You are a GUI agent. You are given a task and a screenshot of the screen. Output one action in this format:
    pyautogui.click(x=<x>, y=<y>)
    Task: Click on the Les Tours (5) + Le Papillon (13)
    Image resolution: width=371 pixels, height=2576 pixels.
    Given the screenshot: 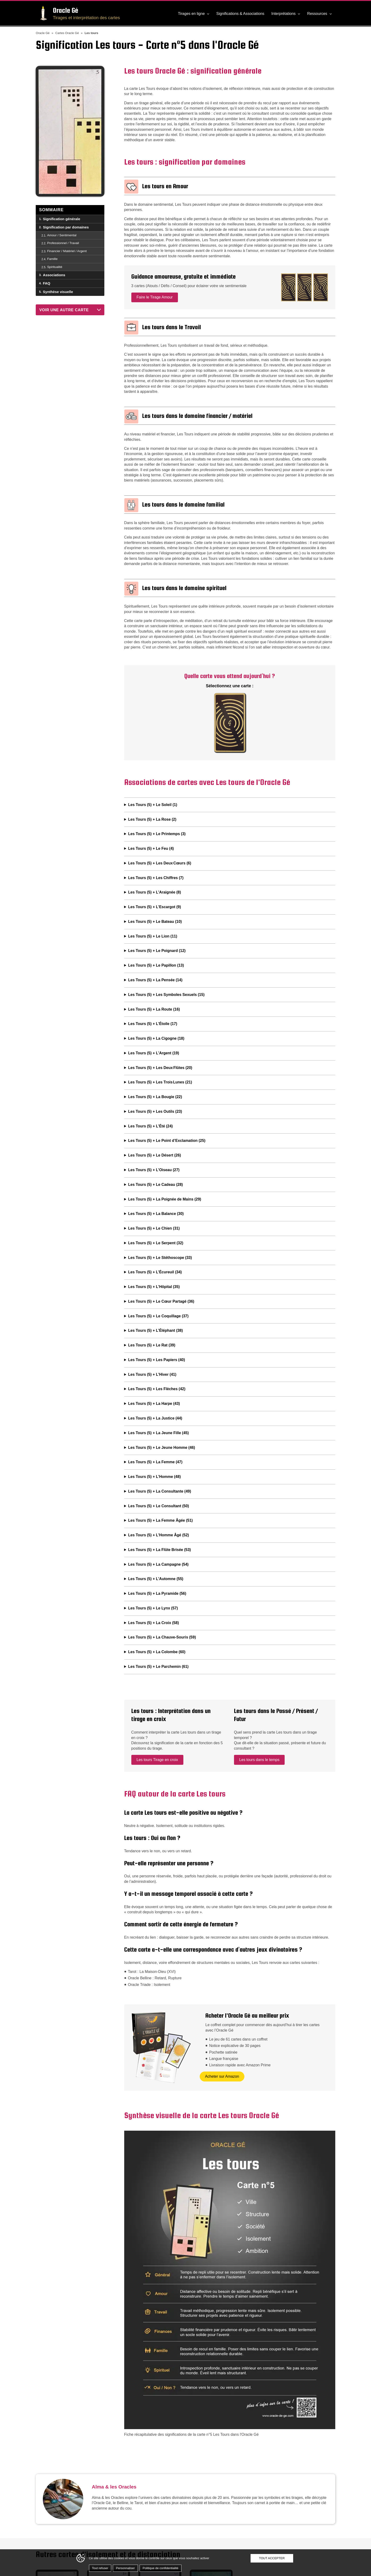 What is the action you would take?
    pyautogui.click(x=156, y=965)
    